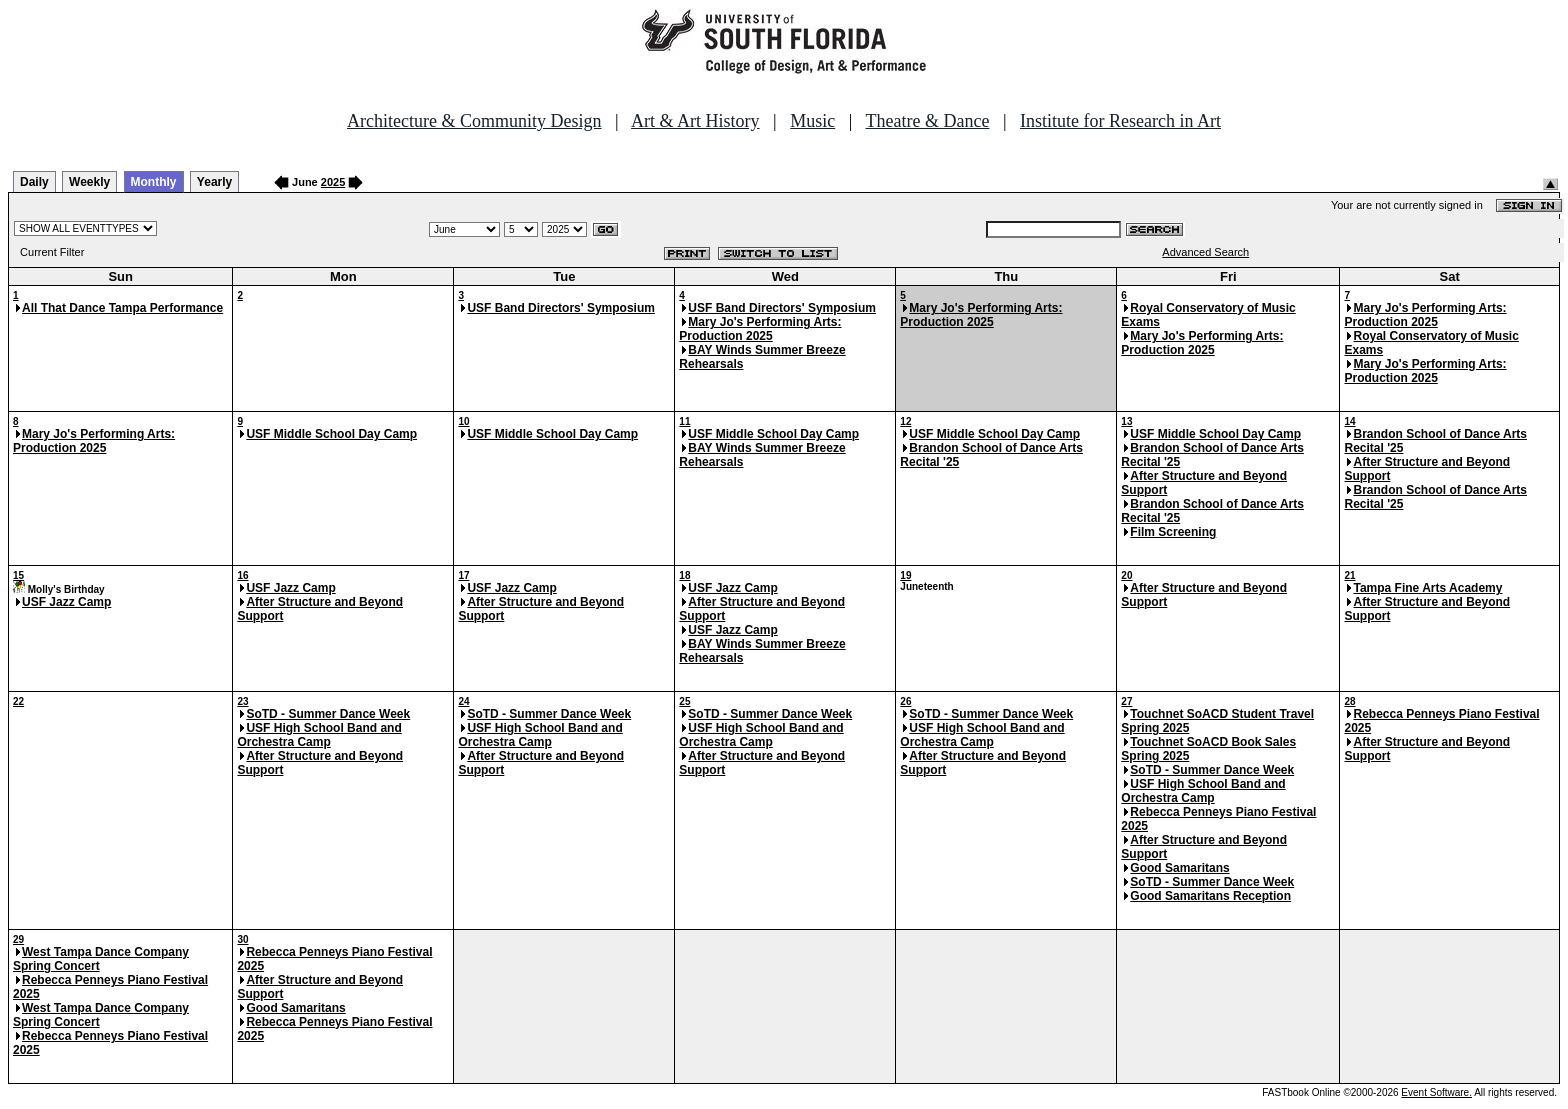 The height and width of the screenshot is (1109, 1568). What do you see at coordinates (474, 121) in the screenshot?
I see `Architecture & Community Design` at bounding box center [474, 121].